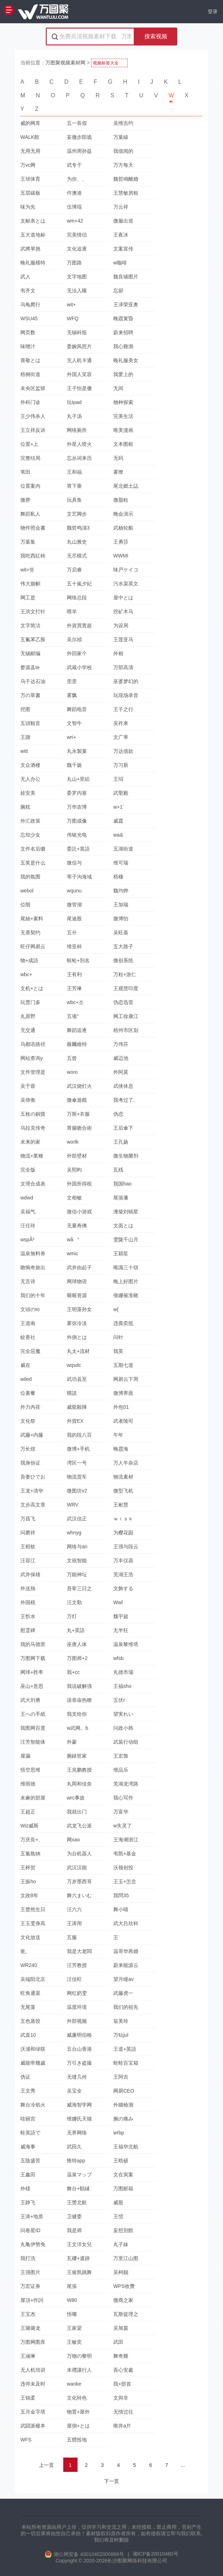  I want to click on 娃安美, so click(27, 793).